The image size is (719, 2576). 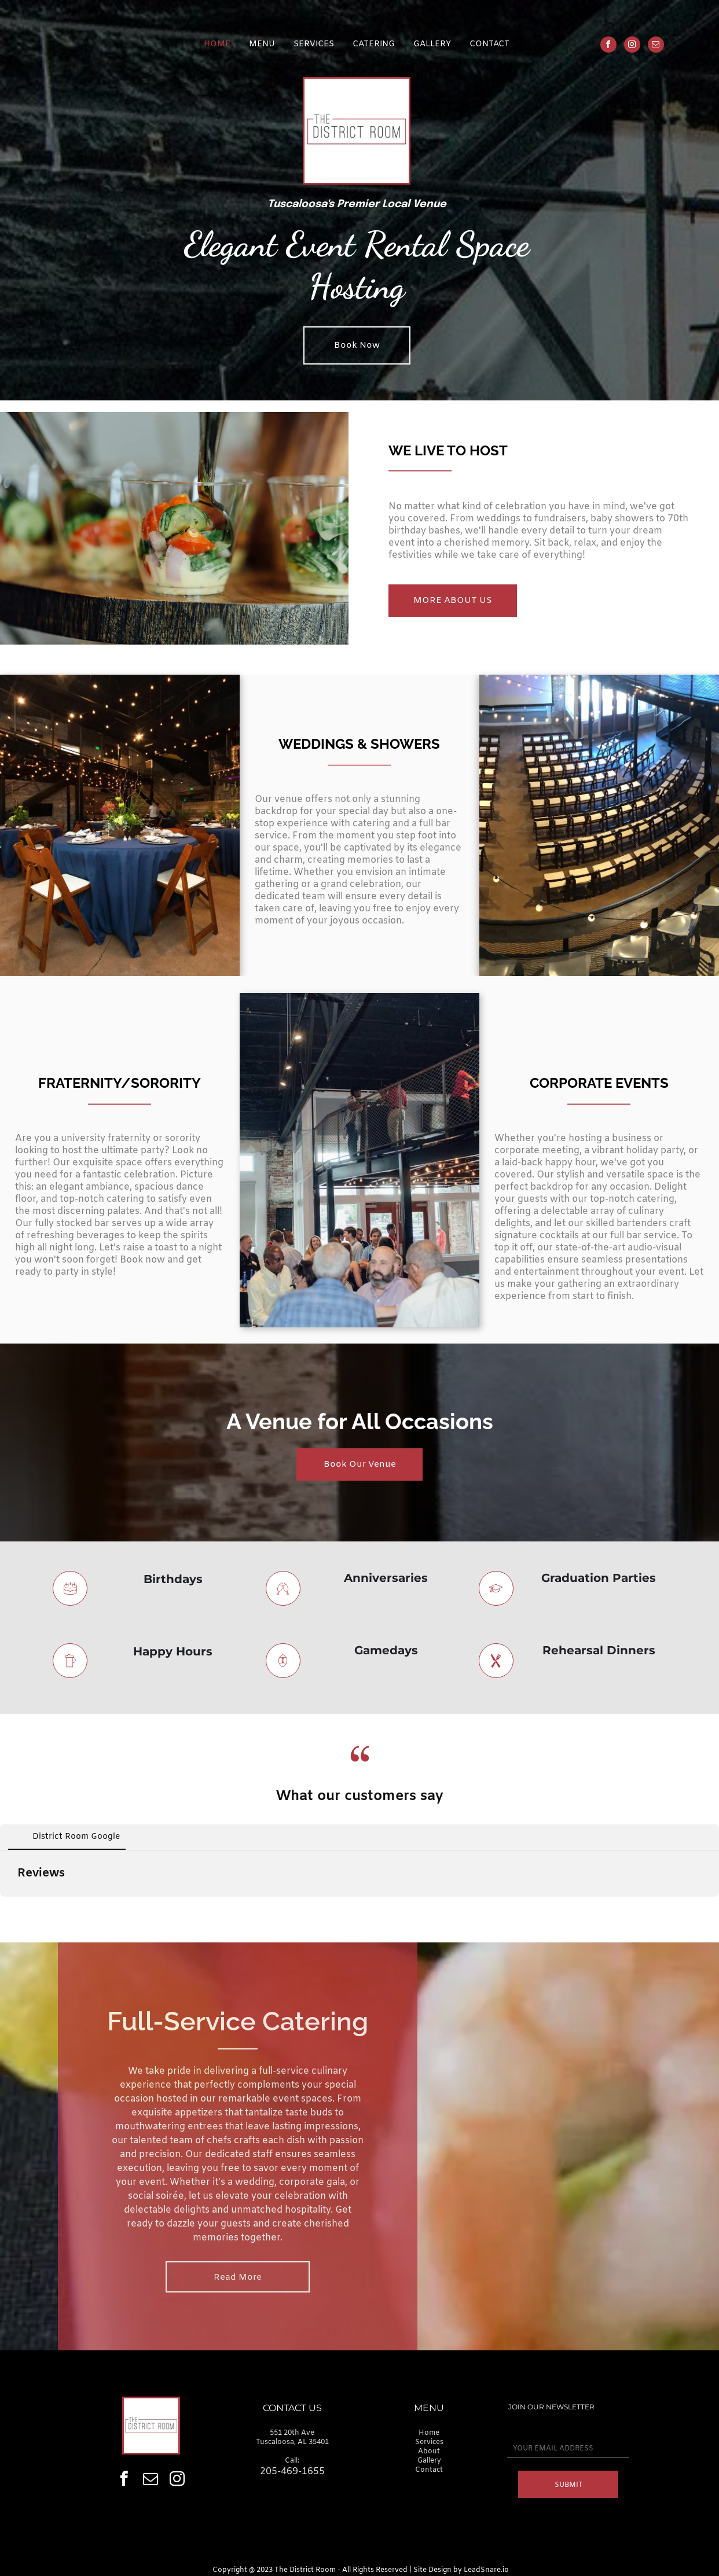 What do you see at coordinates (429, 2442) in the screenshot?
I see `Services` at bounding box center [429, 2442].